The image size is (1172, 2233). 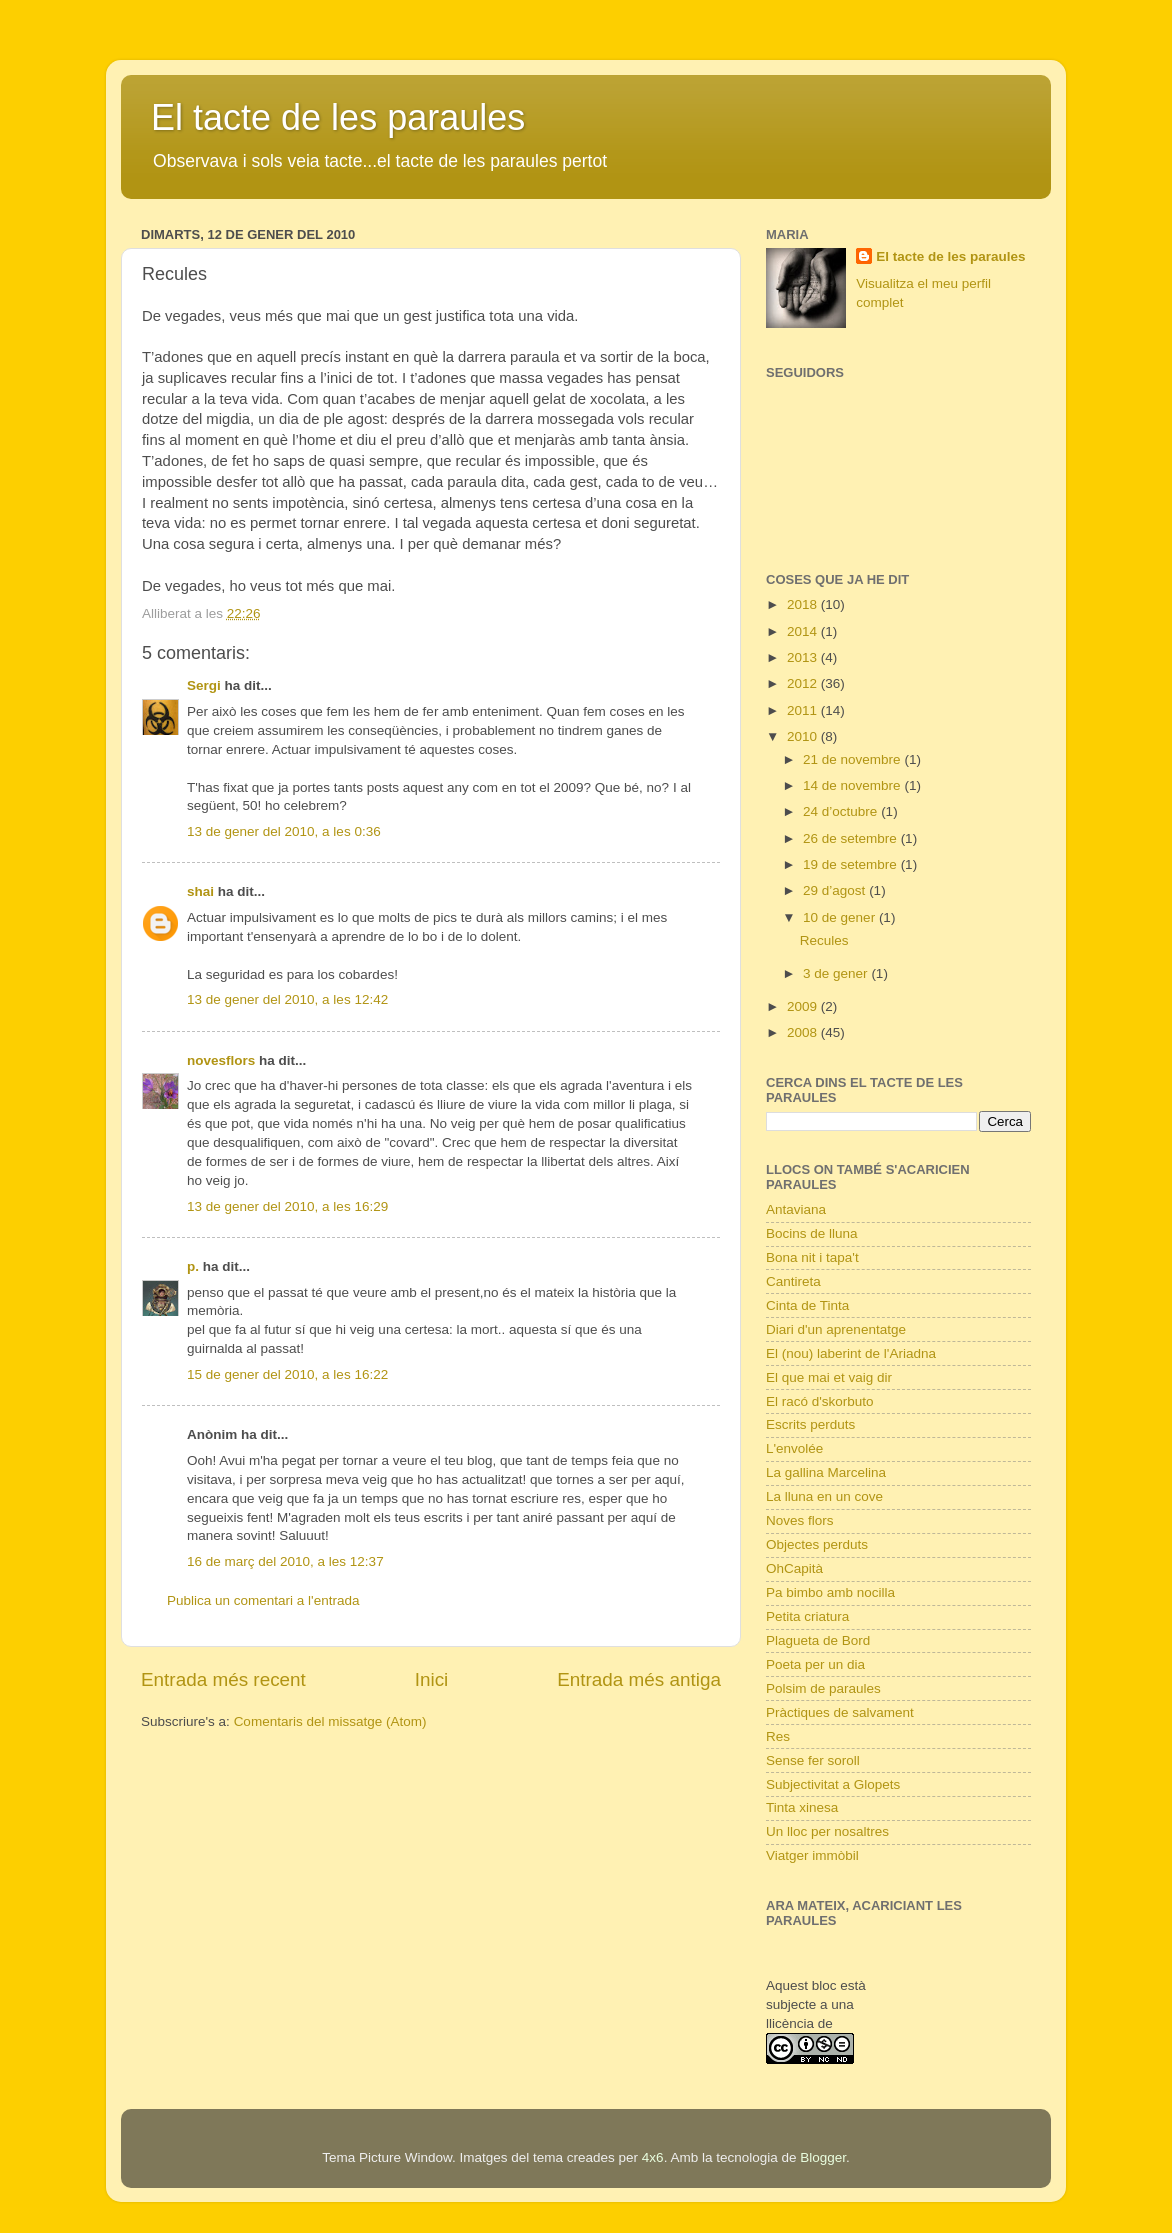 What do you see at coordinates (796, 1209) in the screenshot?
I see `Antaviana` at bounding box center [796, 1209].